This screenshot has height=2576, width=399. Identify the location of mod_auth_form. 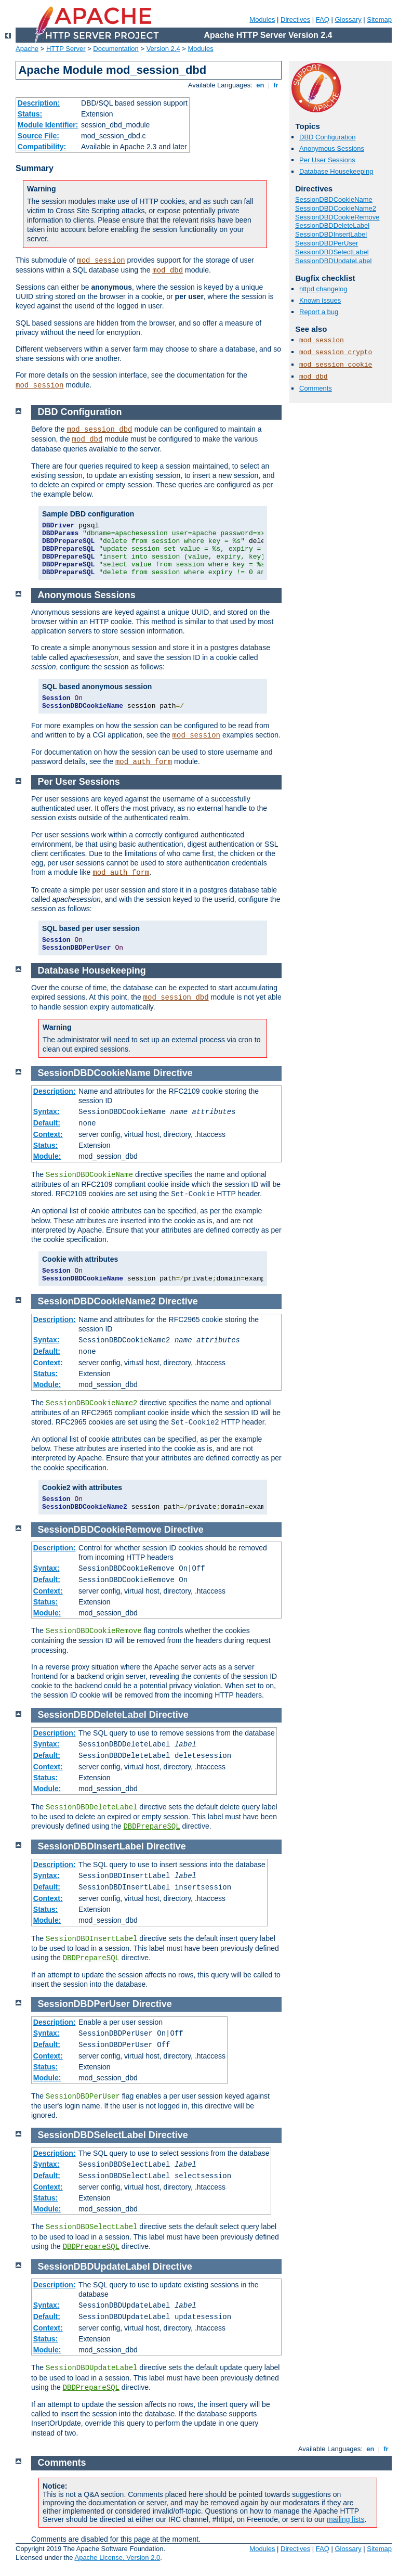
(143, 762).